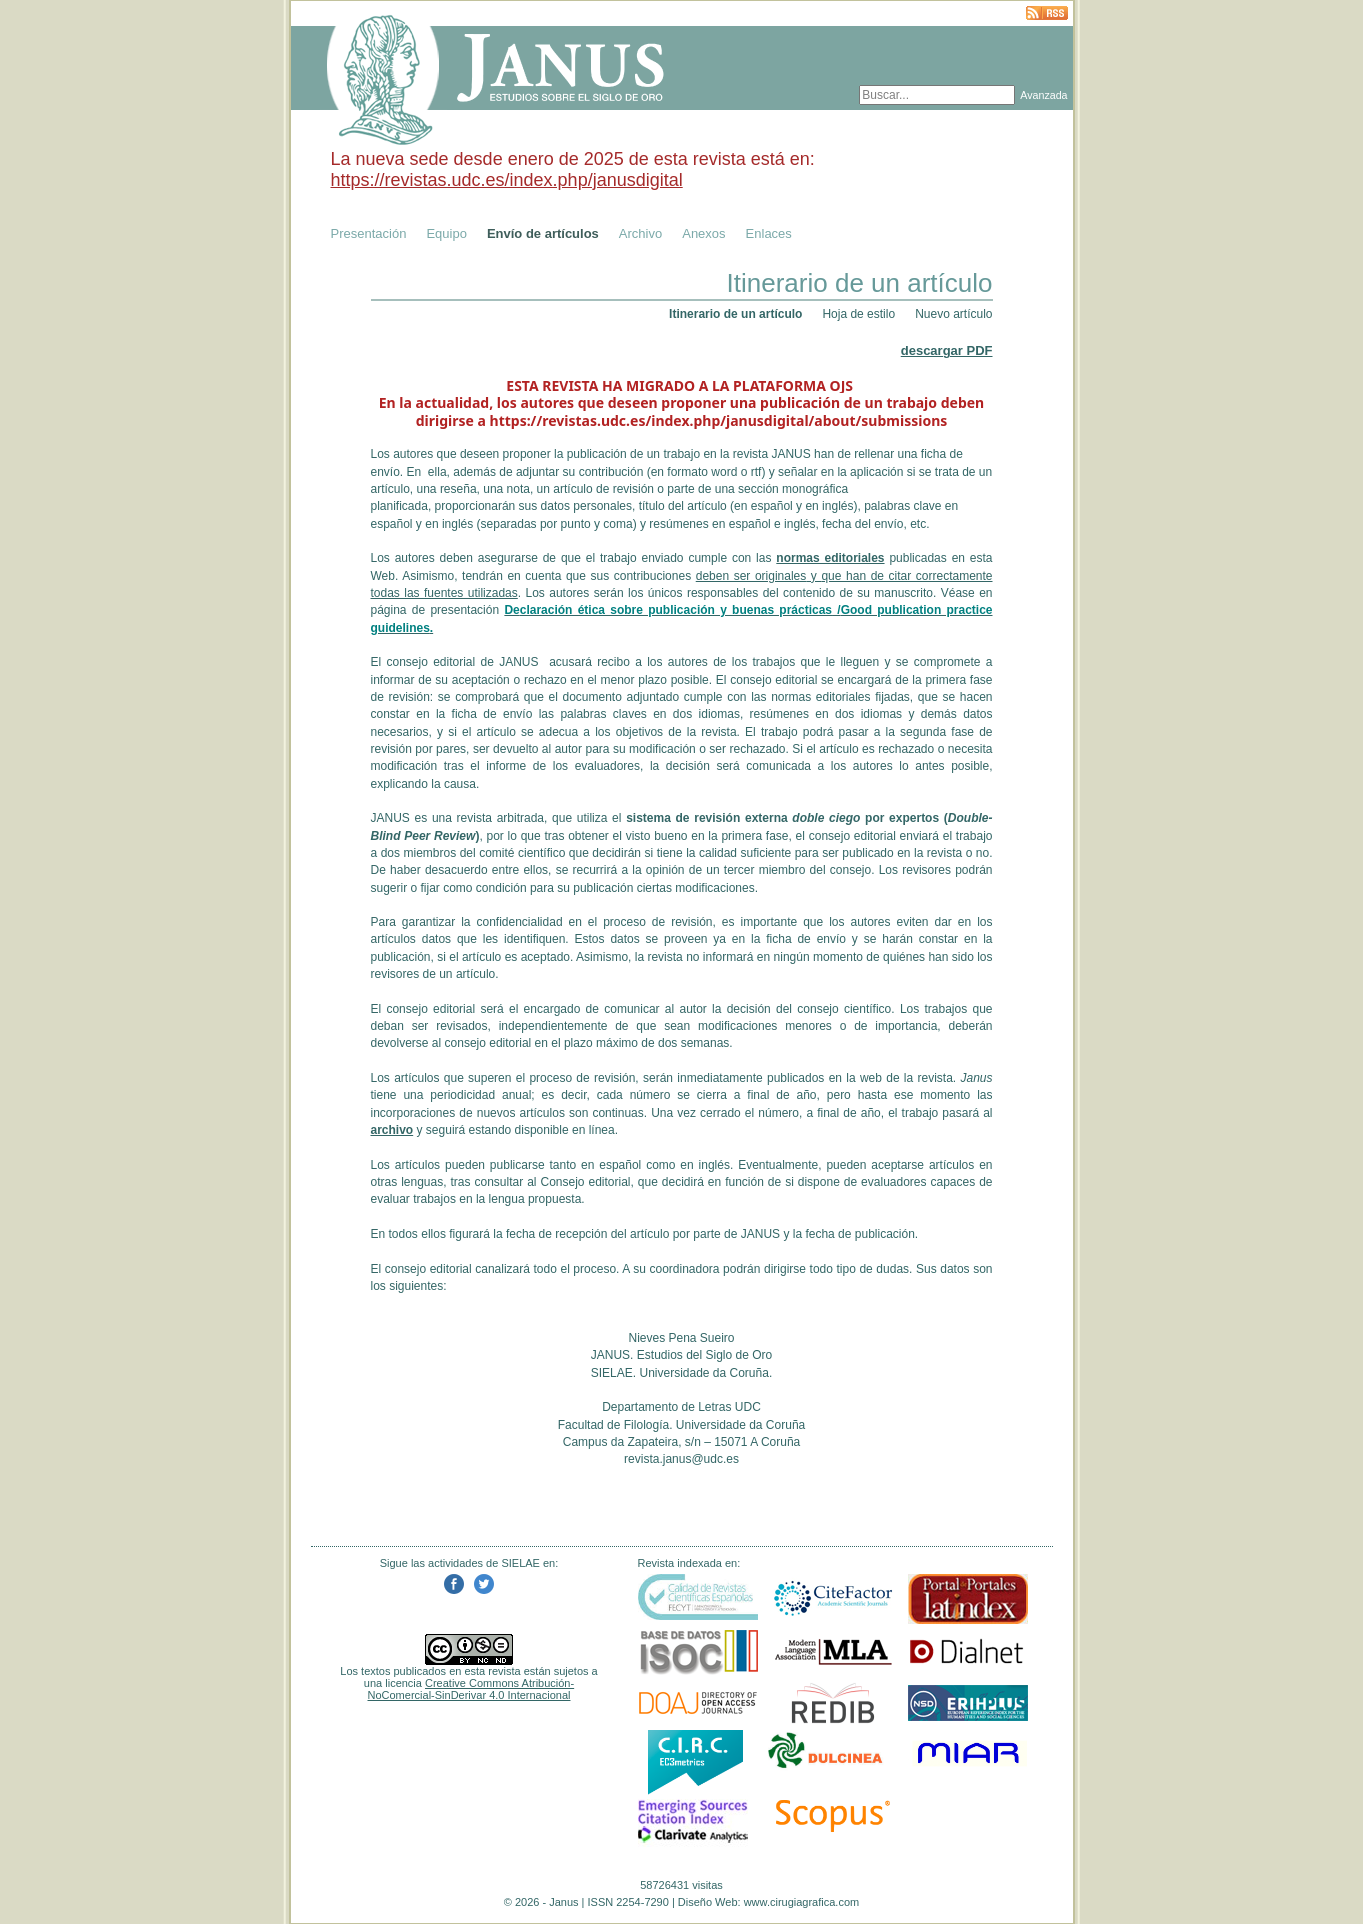 The image size is (1363, 1924). What do you see at coordinates (769, 233) in the screenshot?
I see `Enlaces` at bounding box center [769, 233].